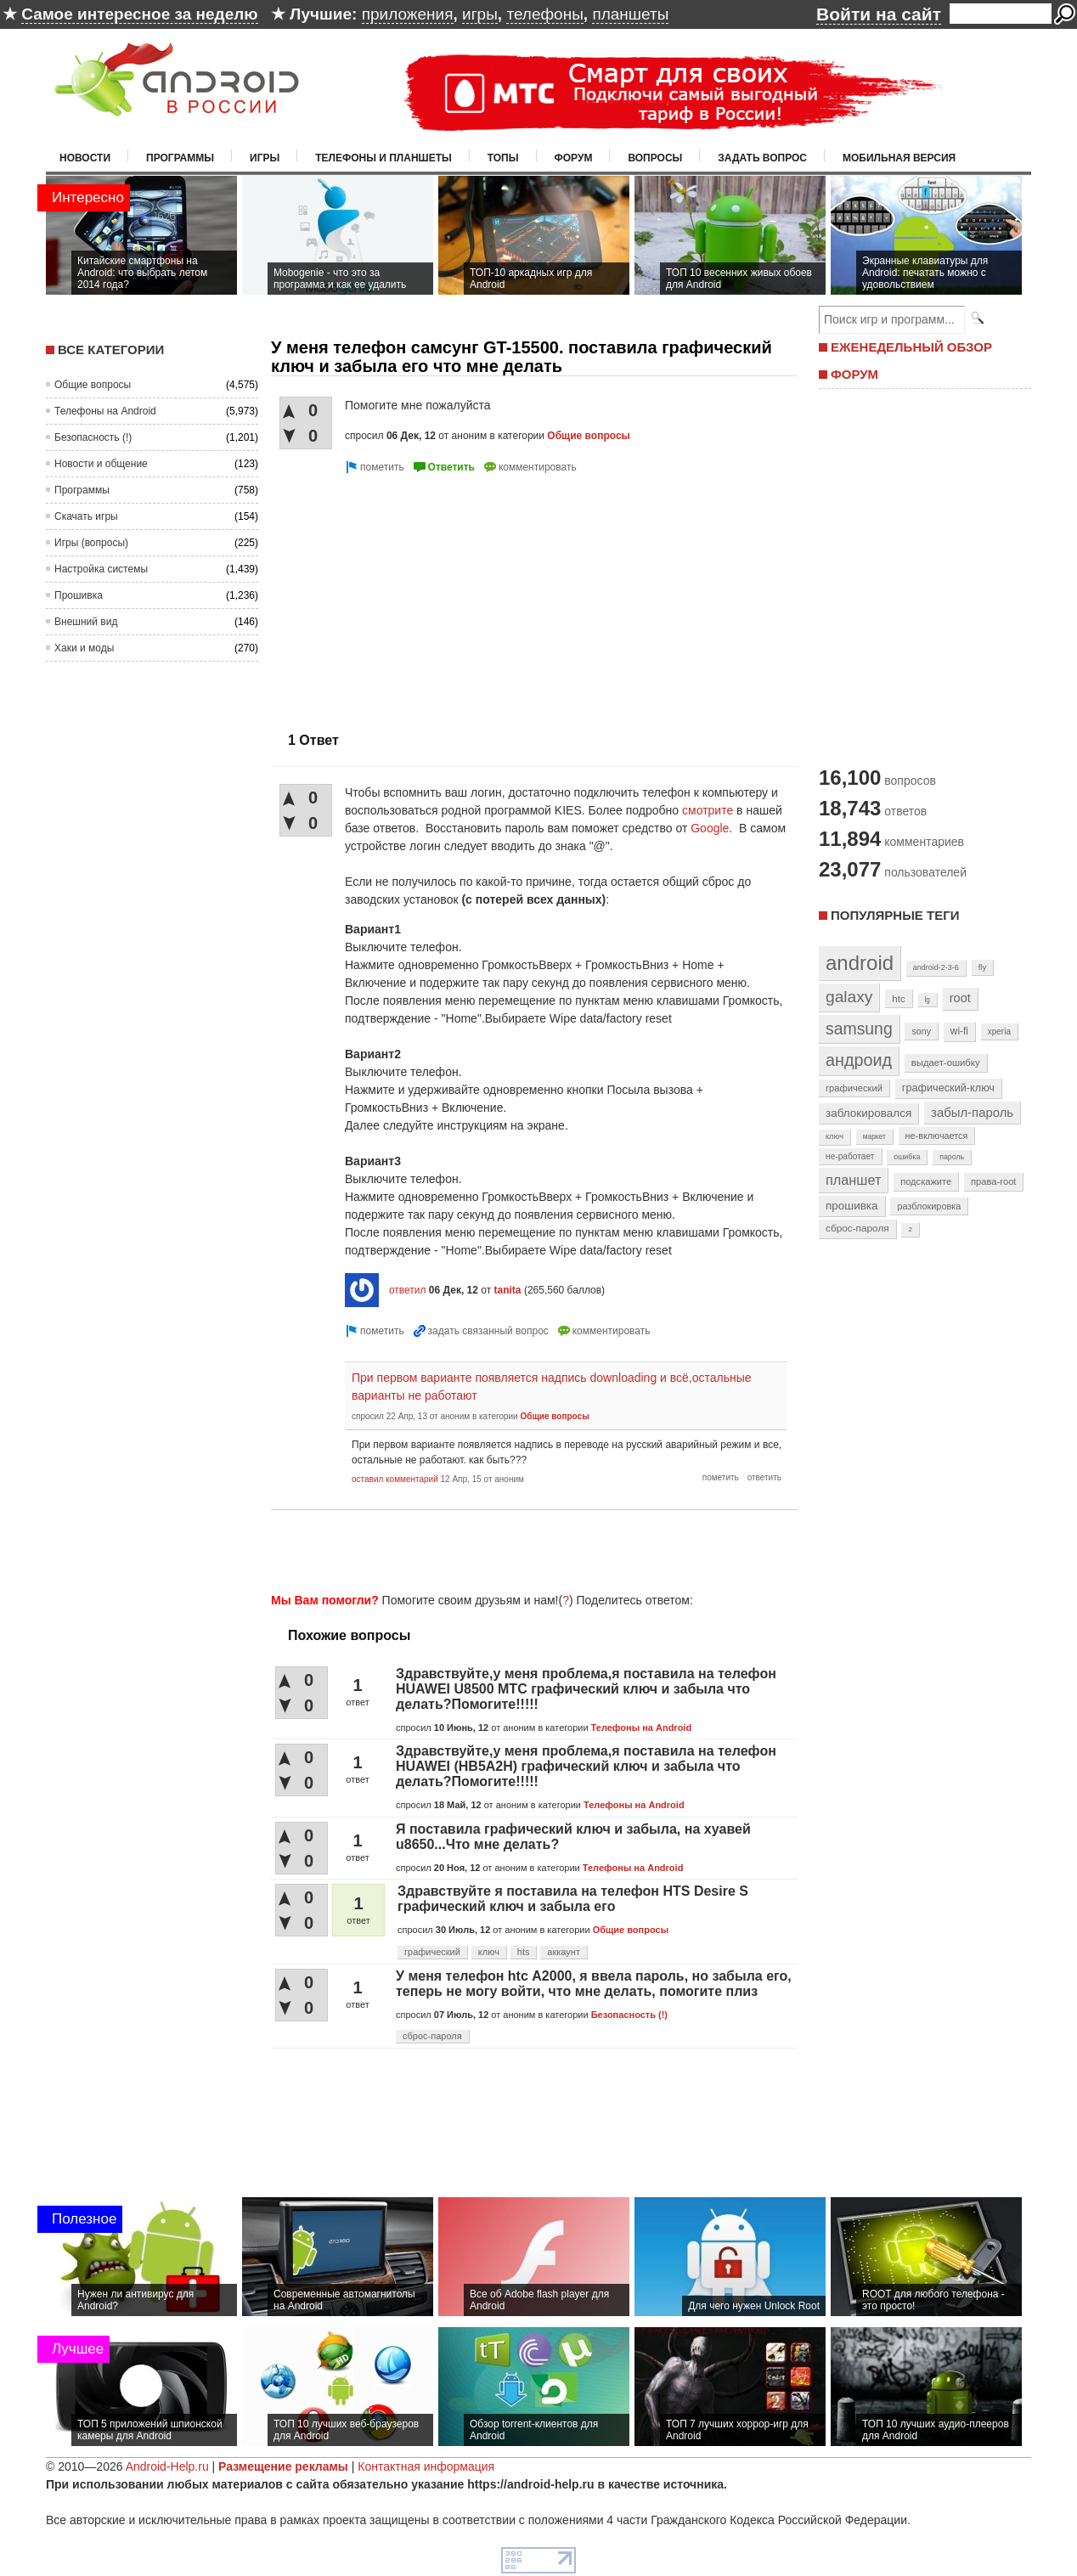 The height and width of the screenshot is (2576, 1077). Describe the element at coordinates (488, 1952) in the screenshot. I see `ключ` at that location.